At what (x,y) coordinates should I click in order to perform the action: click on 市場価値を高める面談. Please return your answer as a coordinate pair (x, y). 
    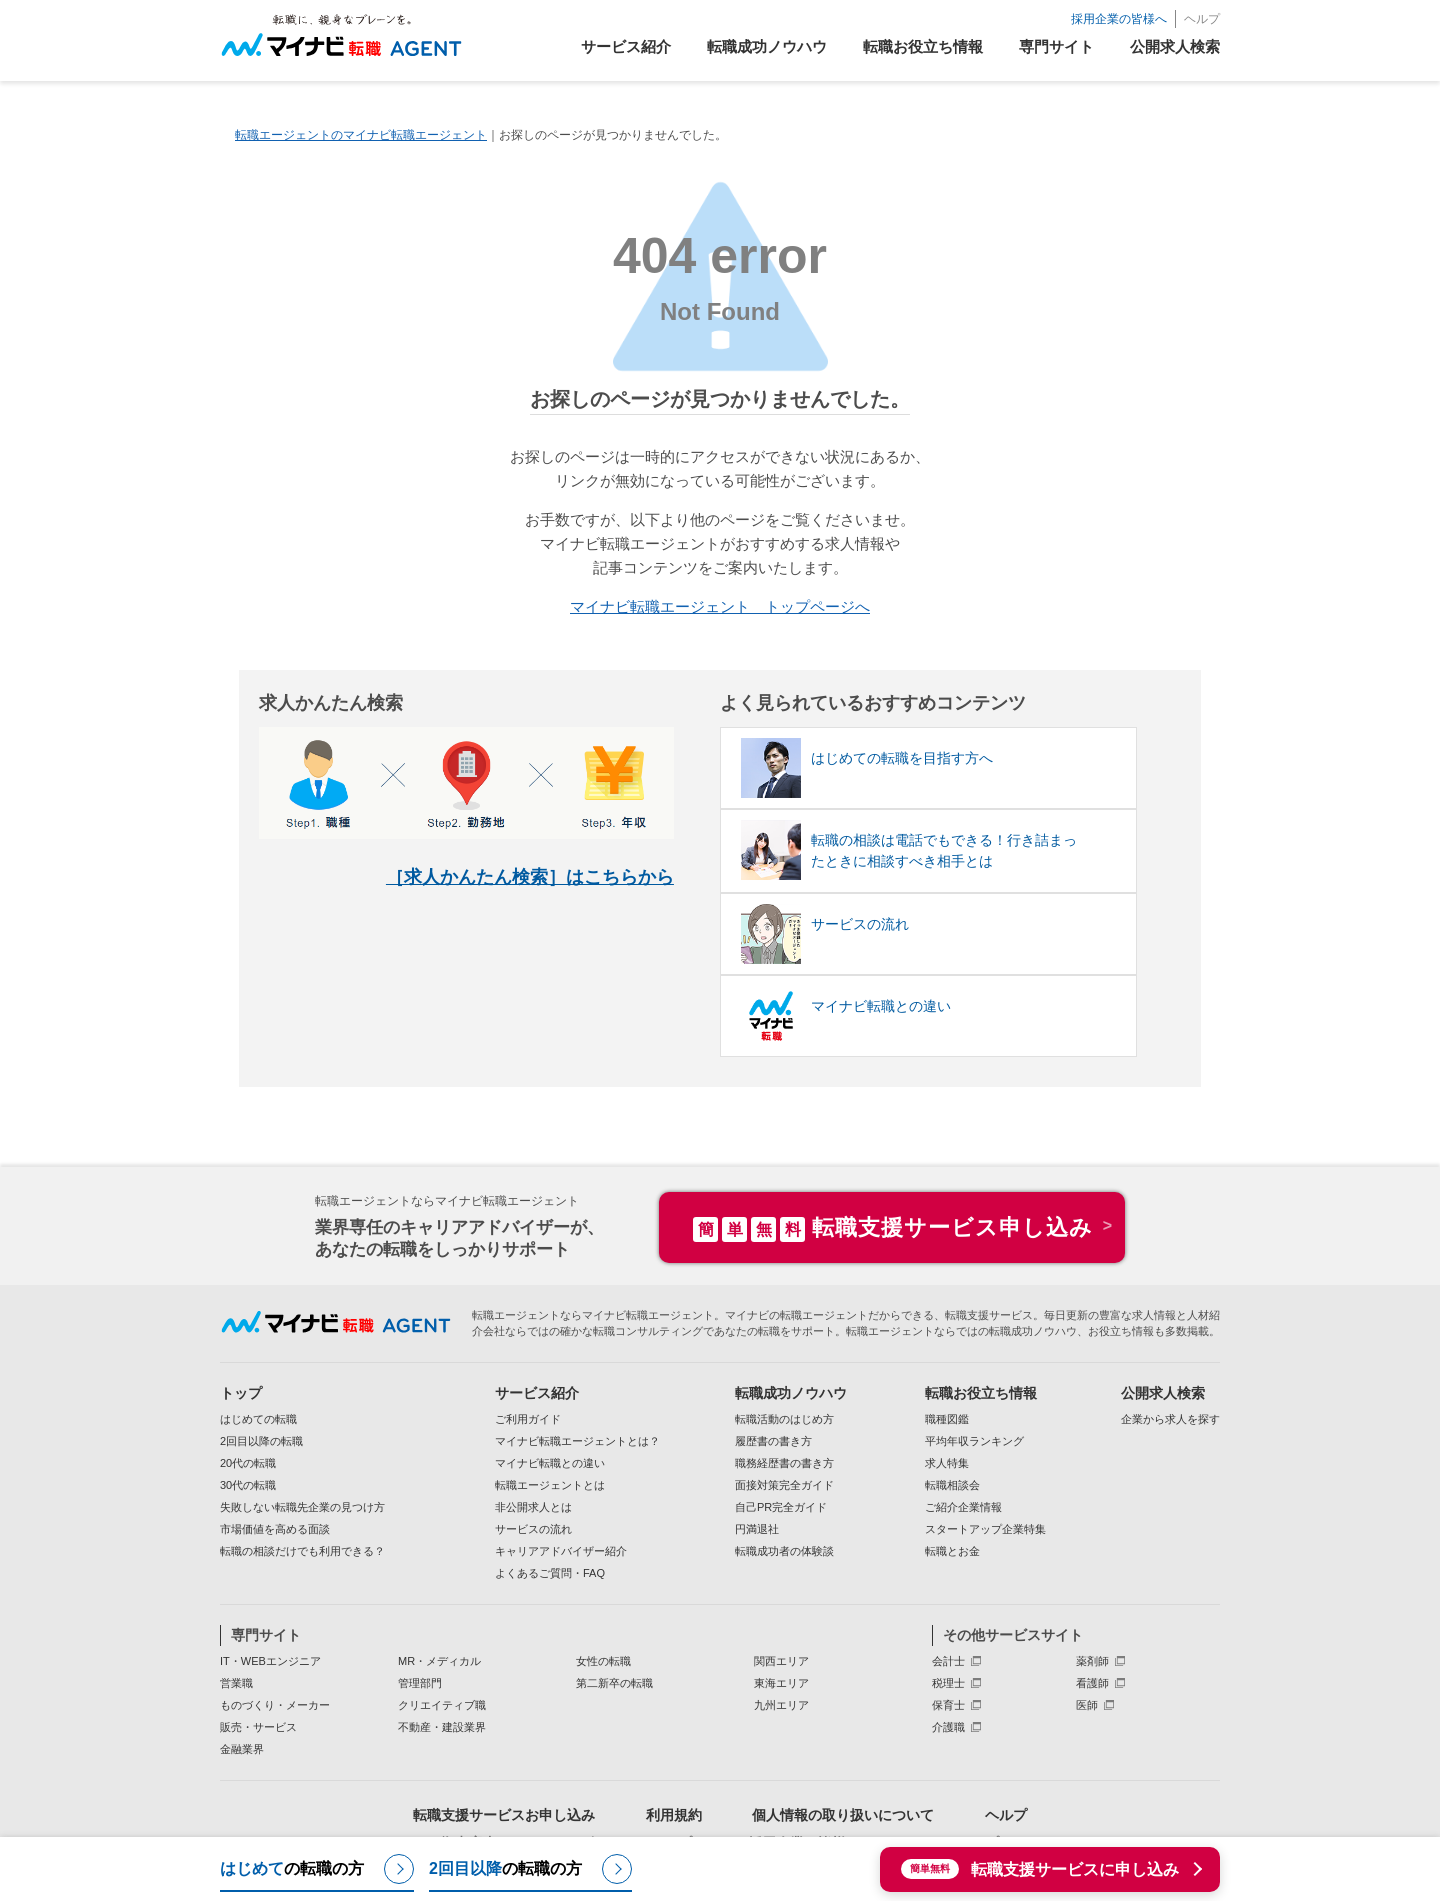
    Looking at the image, I should click on (275, 1528).